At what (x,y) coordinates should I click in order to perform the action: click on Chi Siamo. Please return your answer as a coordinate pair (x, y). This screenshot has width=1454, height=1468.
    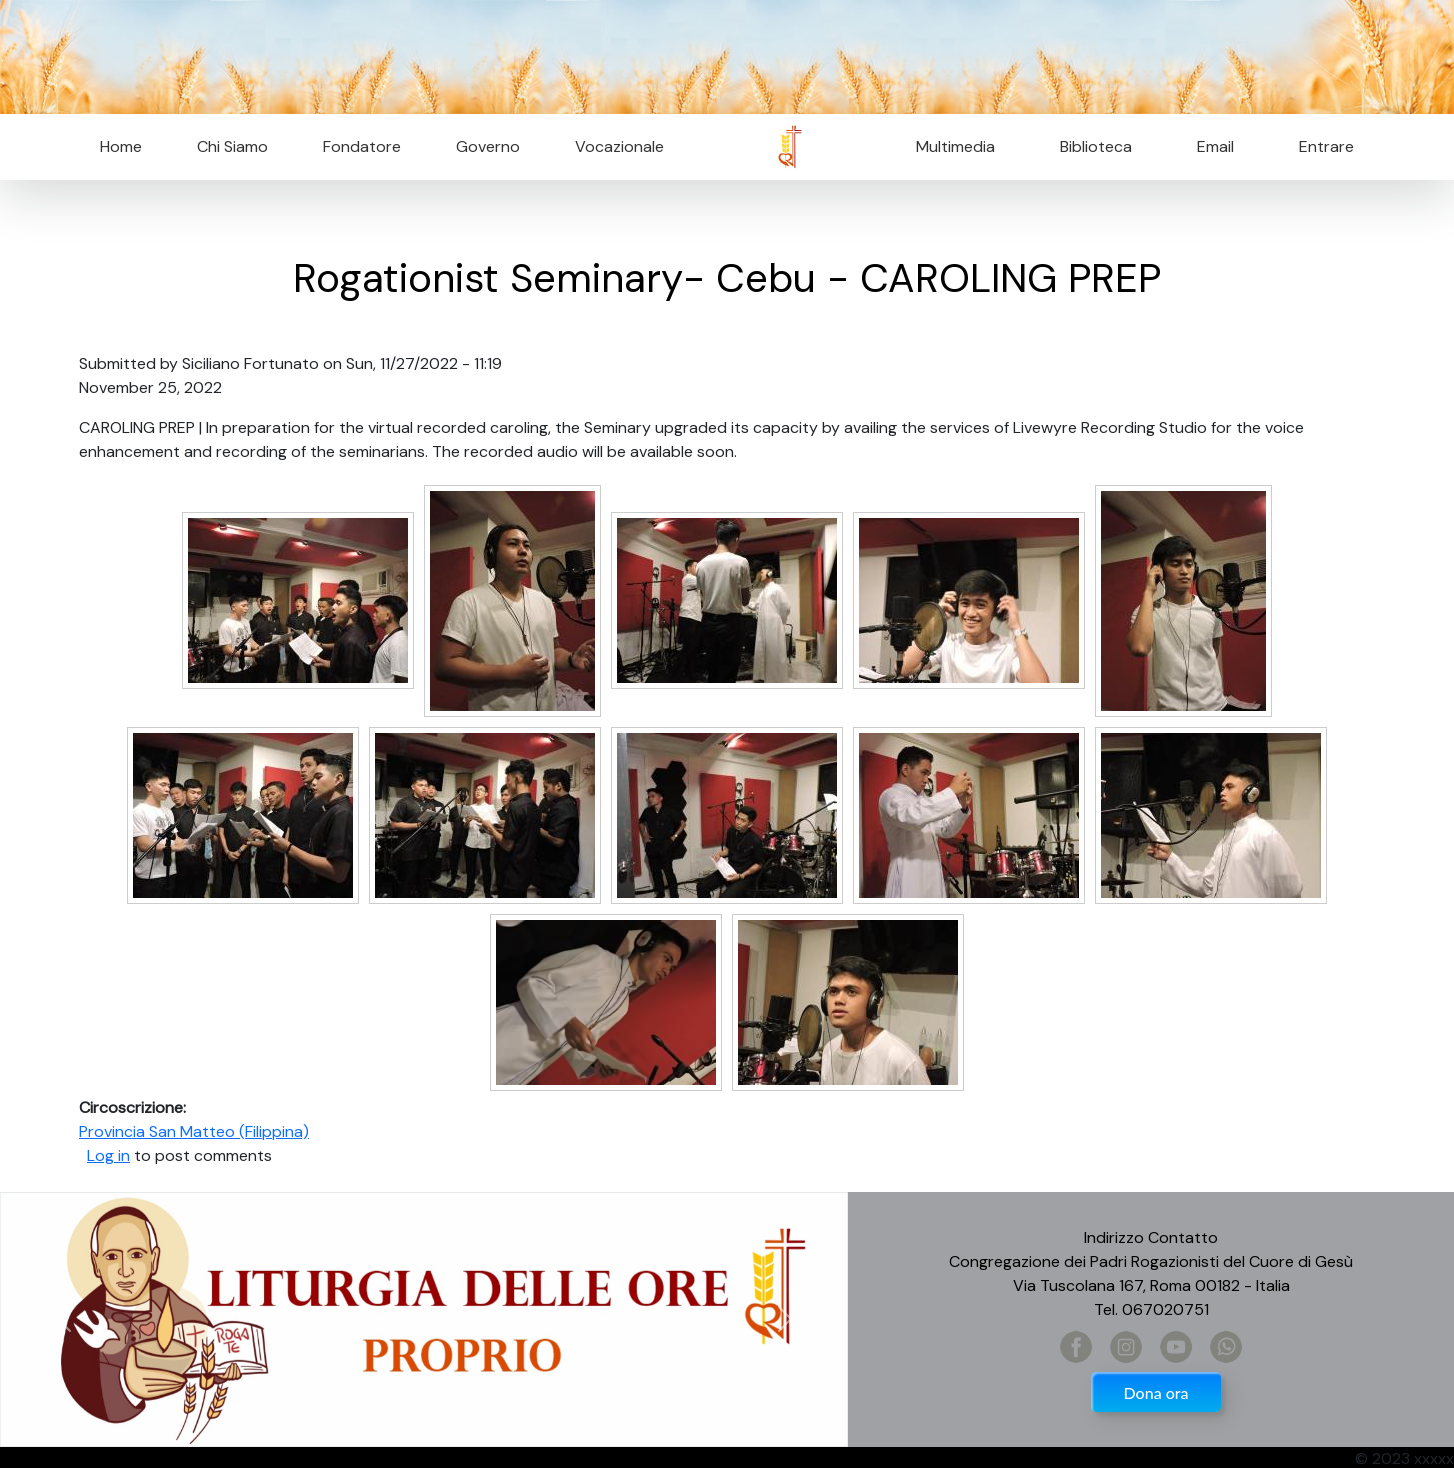
    Looking at the image, I should click on (232, 146).